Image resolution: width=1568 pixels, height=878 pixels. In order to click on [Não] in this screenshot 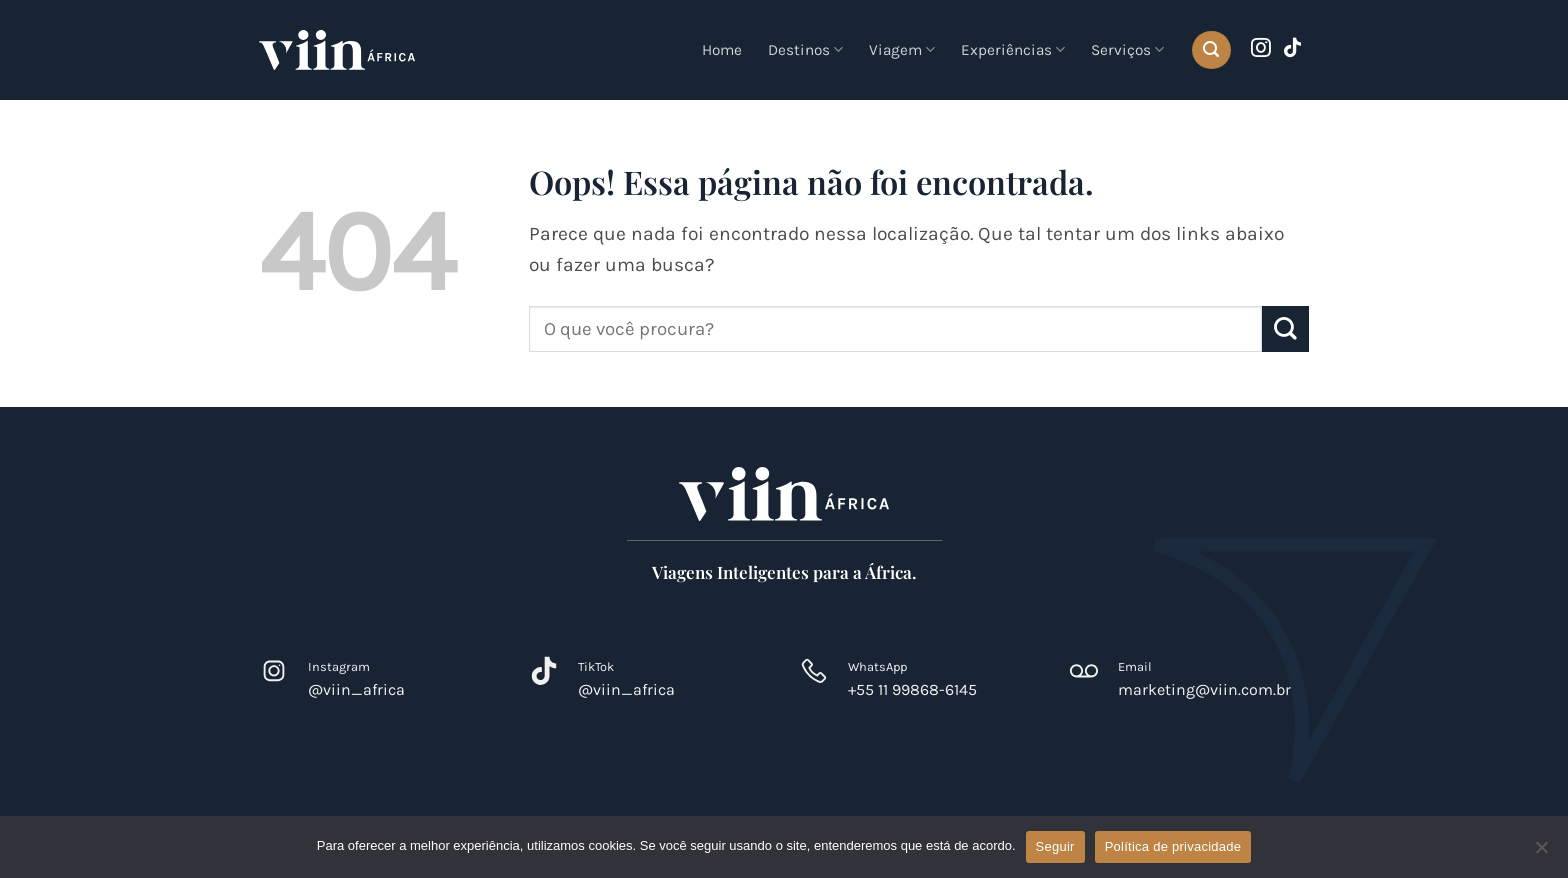, I will do `click(1541, 853)`.